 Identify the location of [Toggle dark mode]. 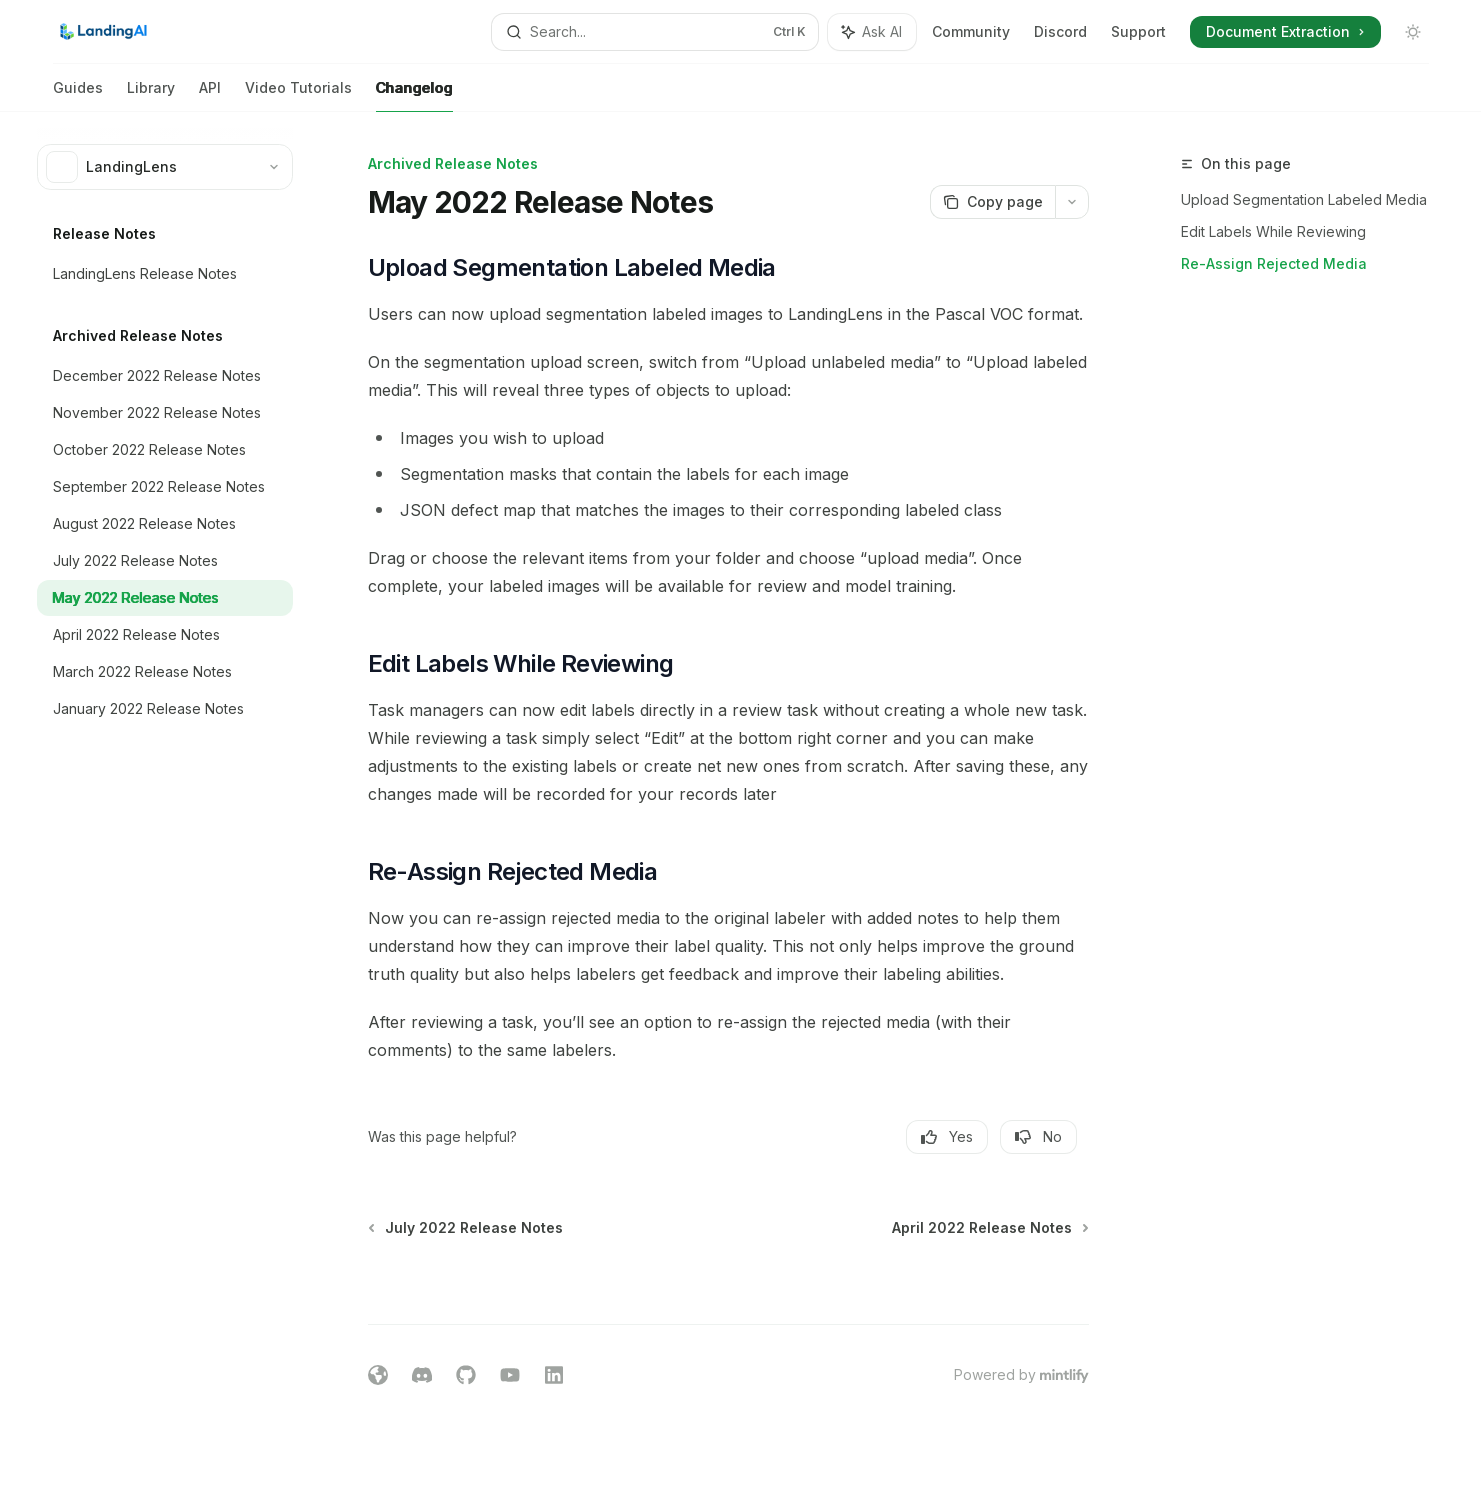
(1413, 32).